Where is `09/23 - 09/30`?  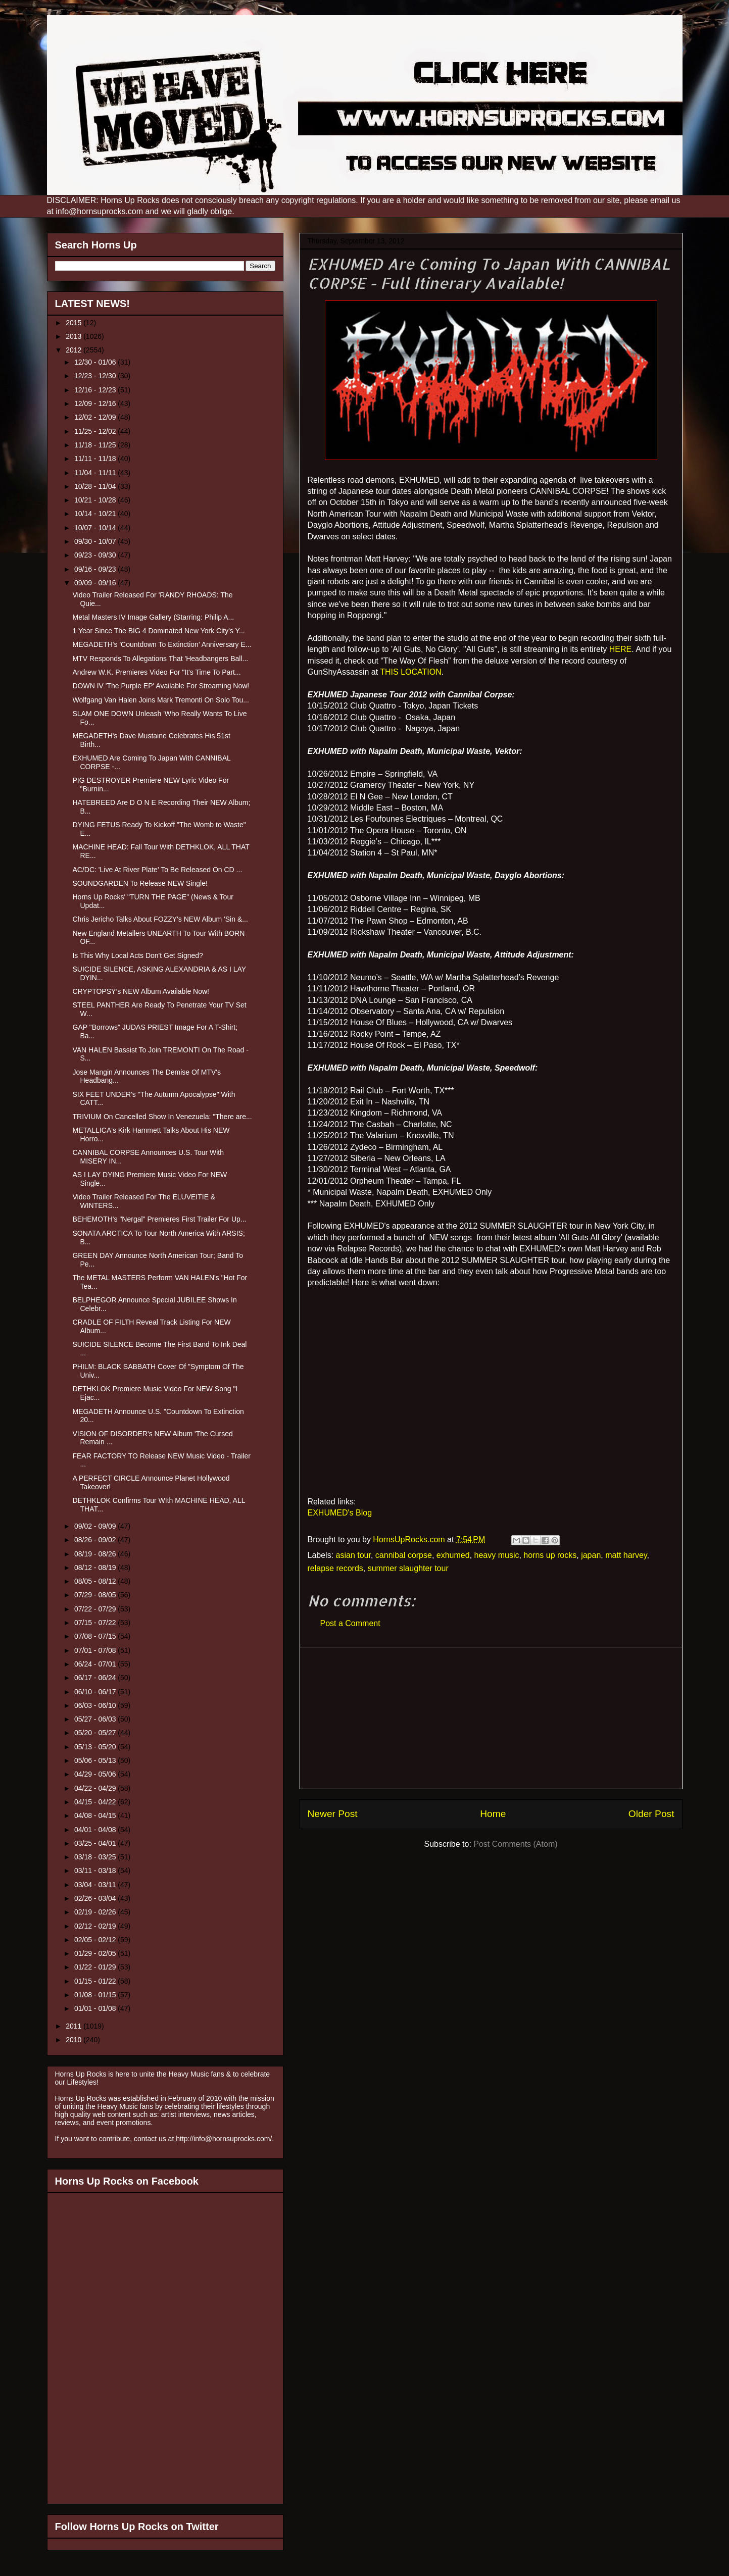
09/23 - 09/30 is located at coordinates (96, 555).